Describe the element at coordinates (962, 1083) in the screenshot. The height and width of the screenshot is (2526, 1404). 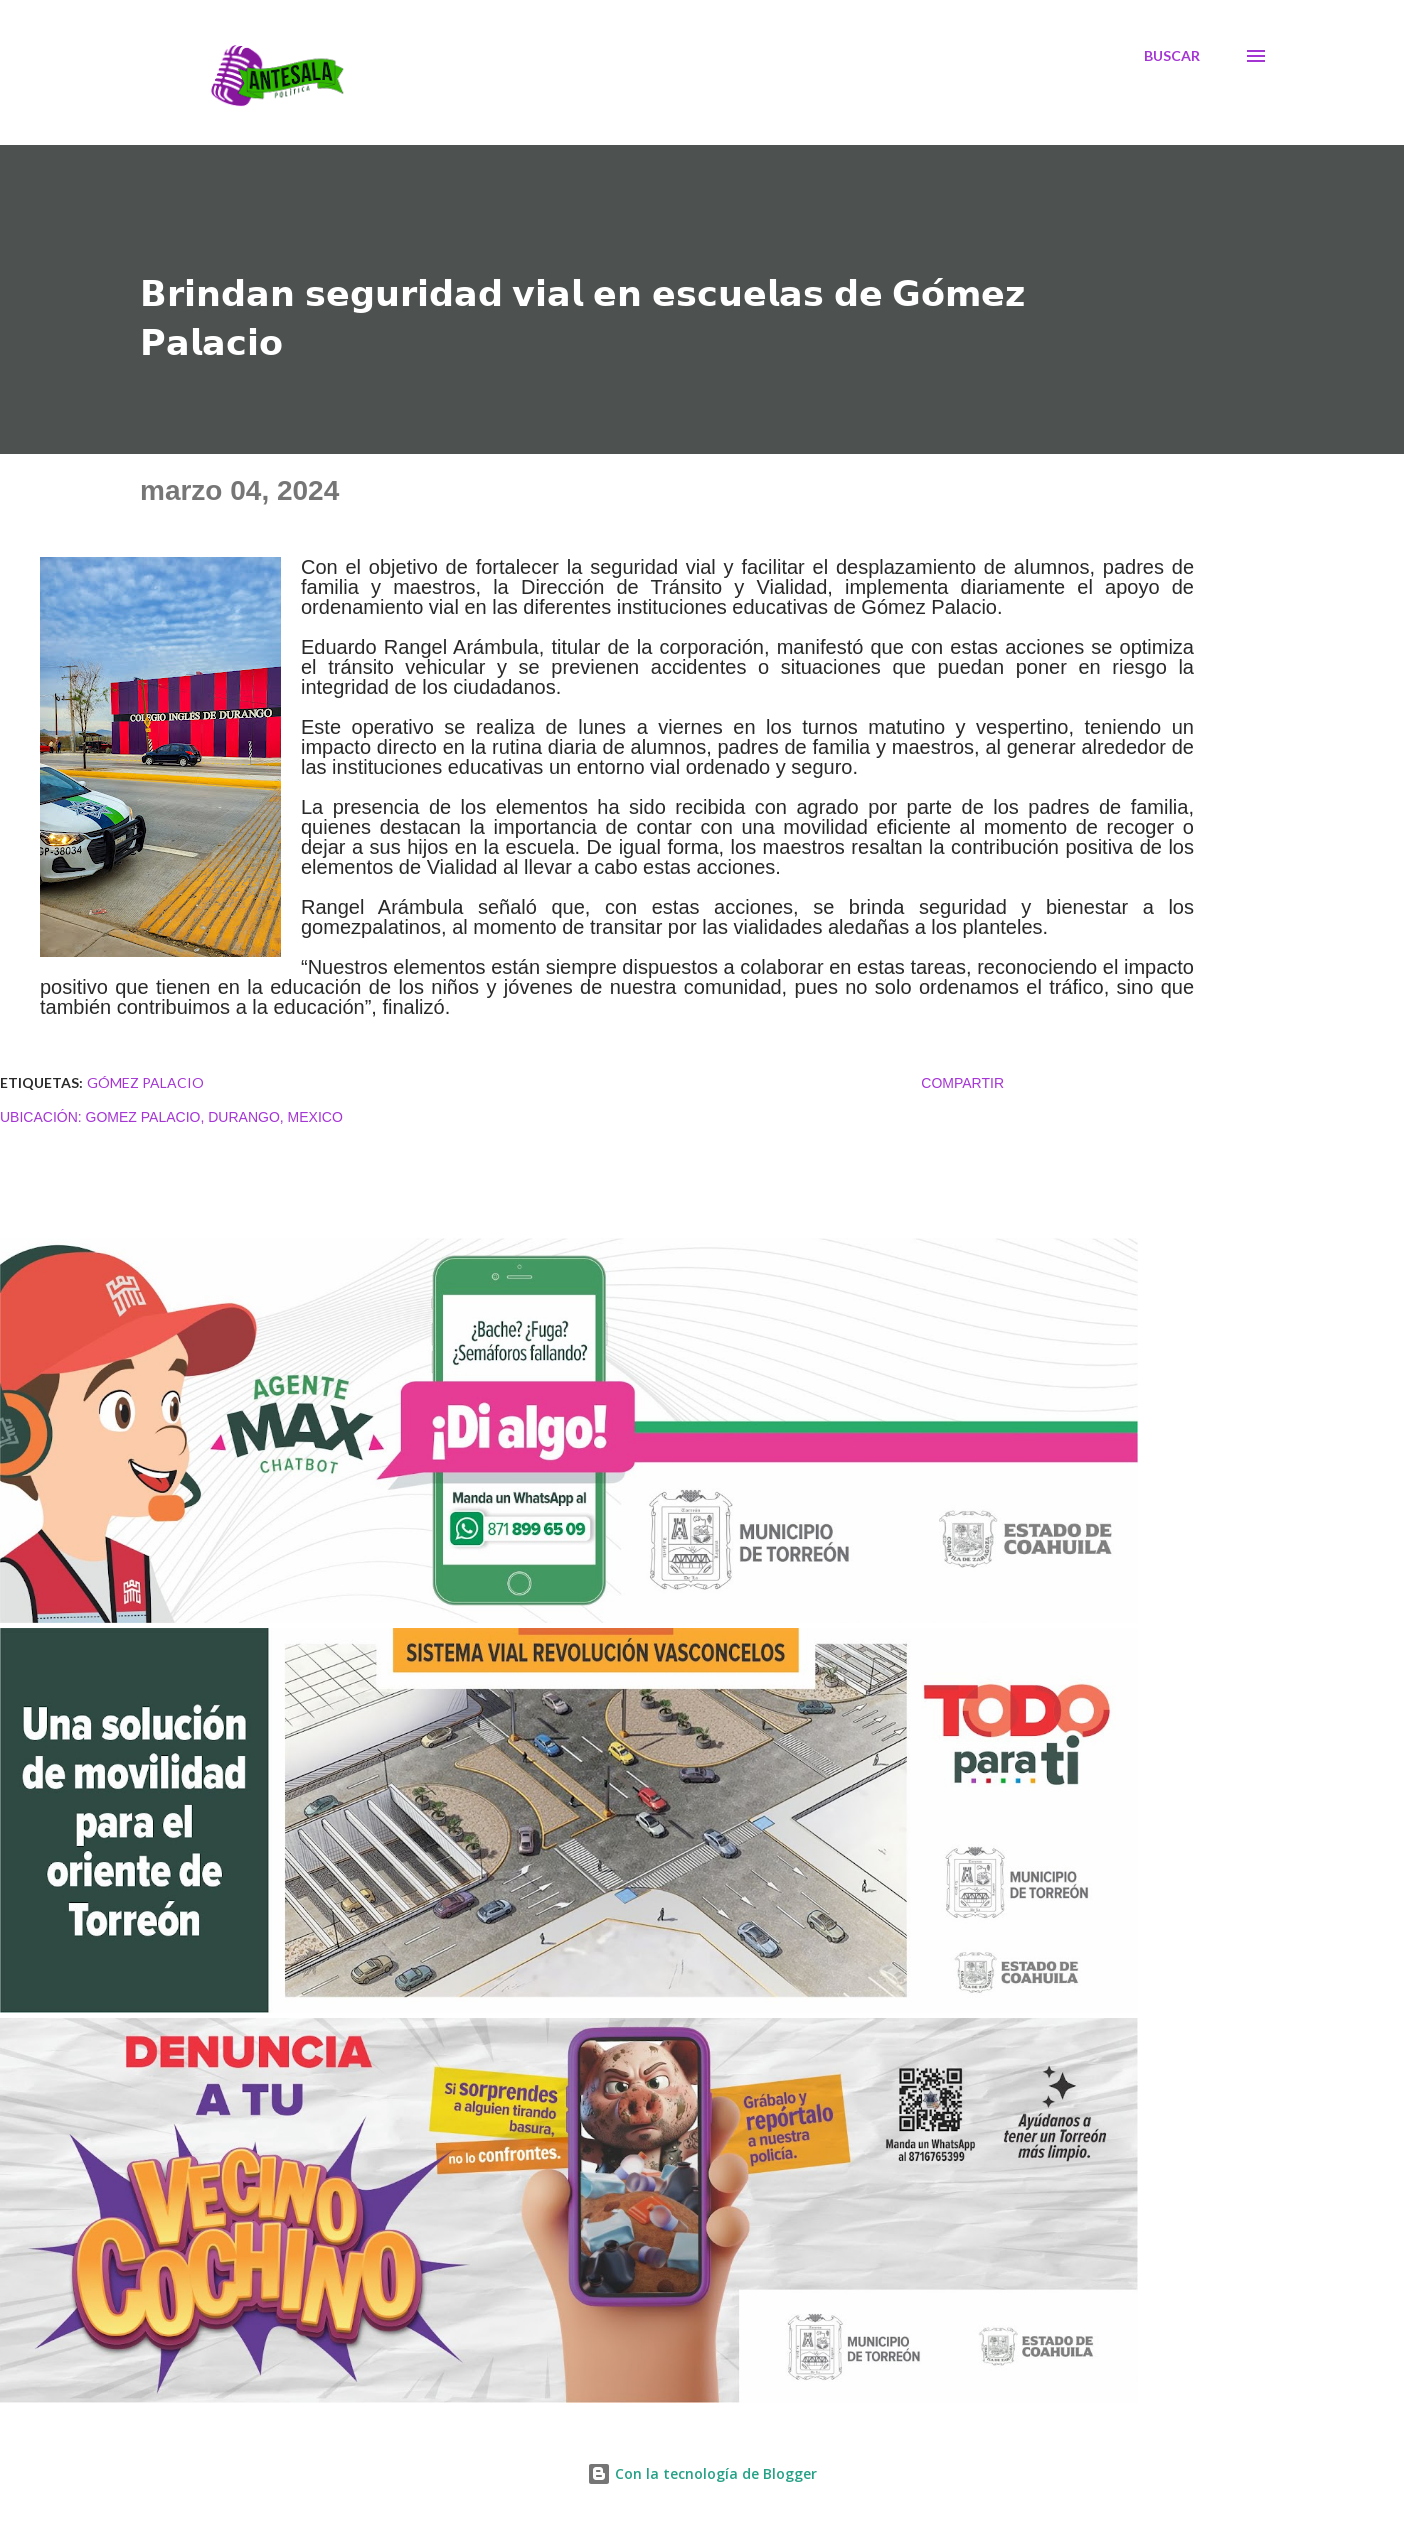
I see `Compartir [button]` at that location.